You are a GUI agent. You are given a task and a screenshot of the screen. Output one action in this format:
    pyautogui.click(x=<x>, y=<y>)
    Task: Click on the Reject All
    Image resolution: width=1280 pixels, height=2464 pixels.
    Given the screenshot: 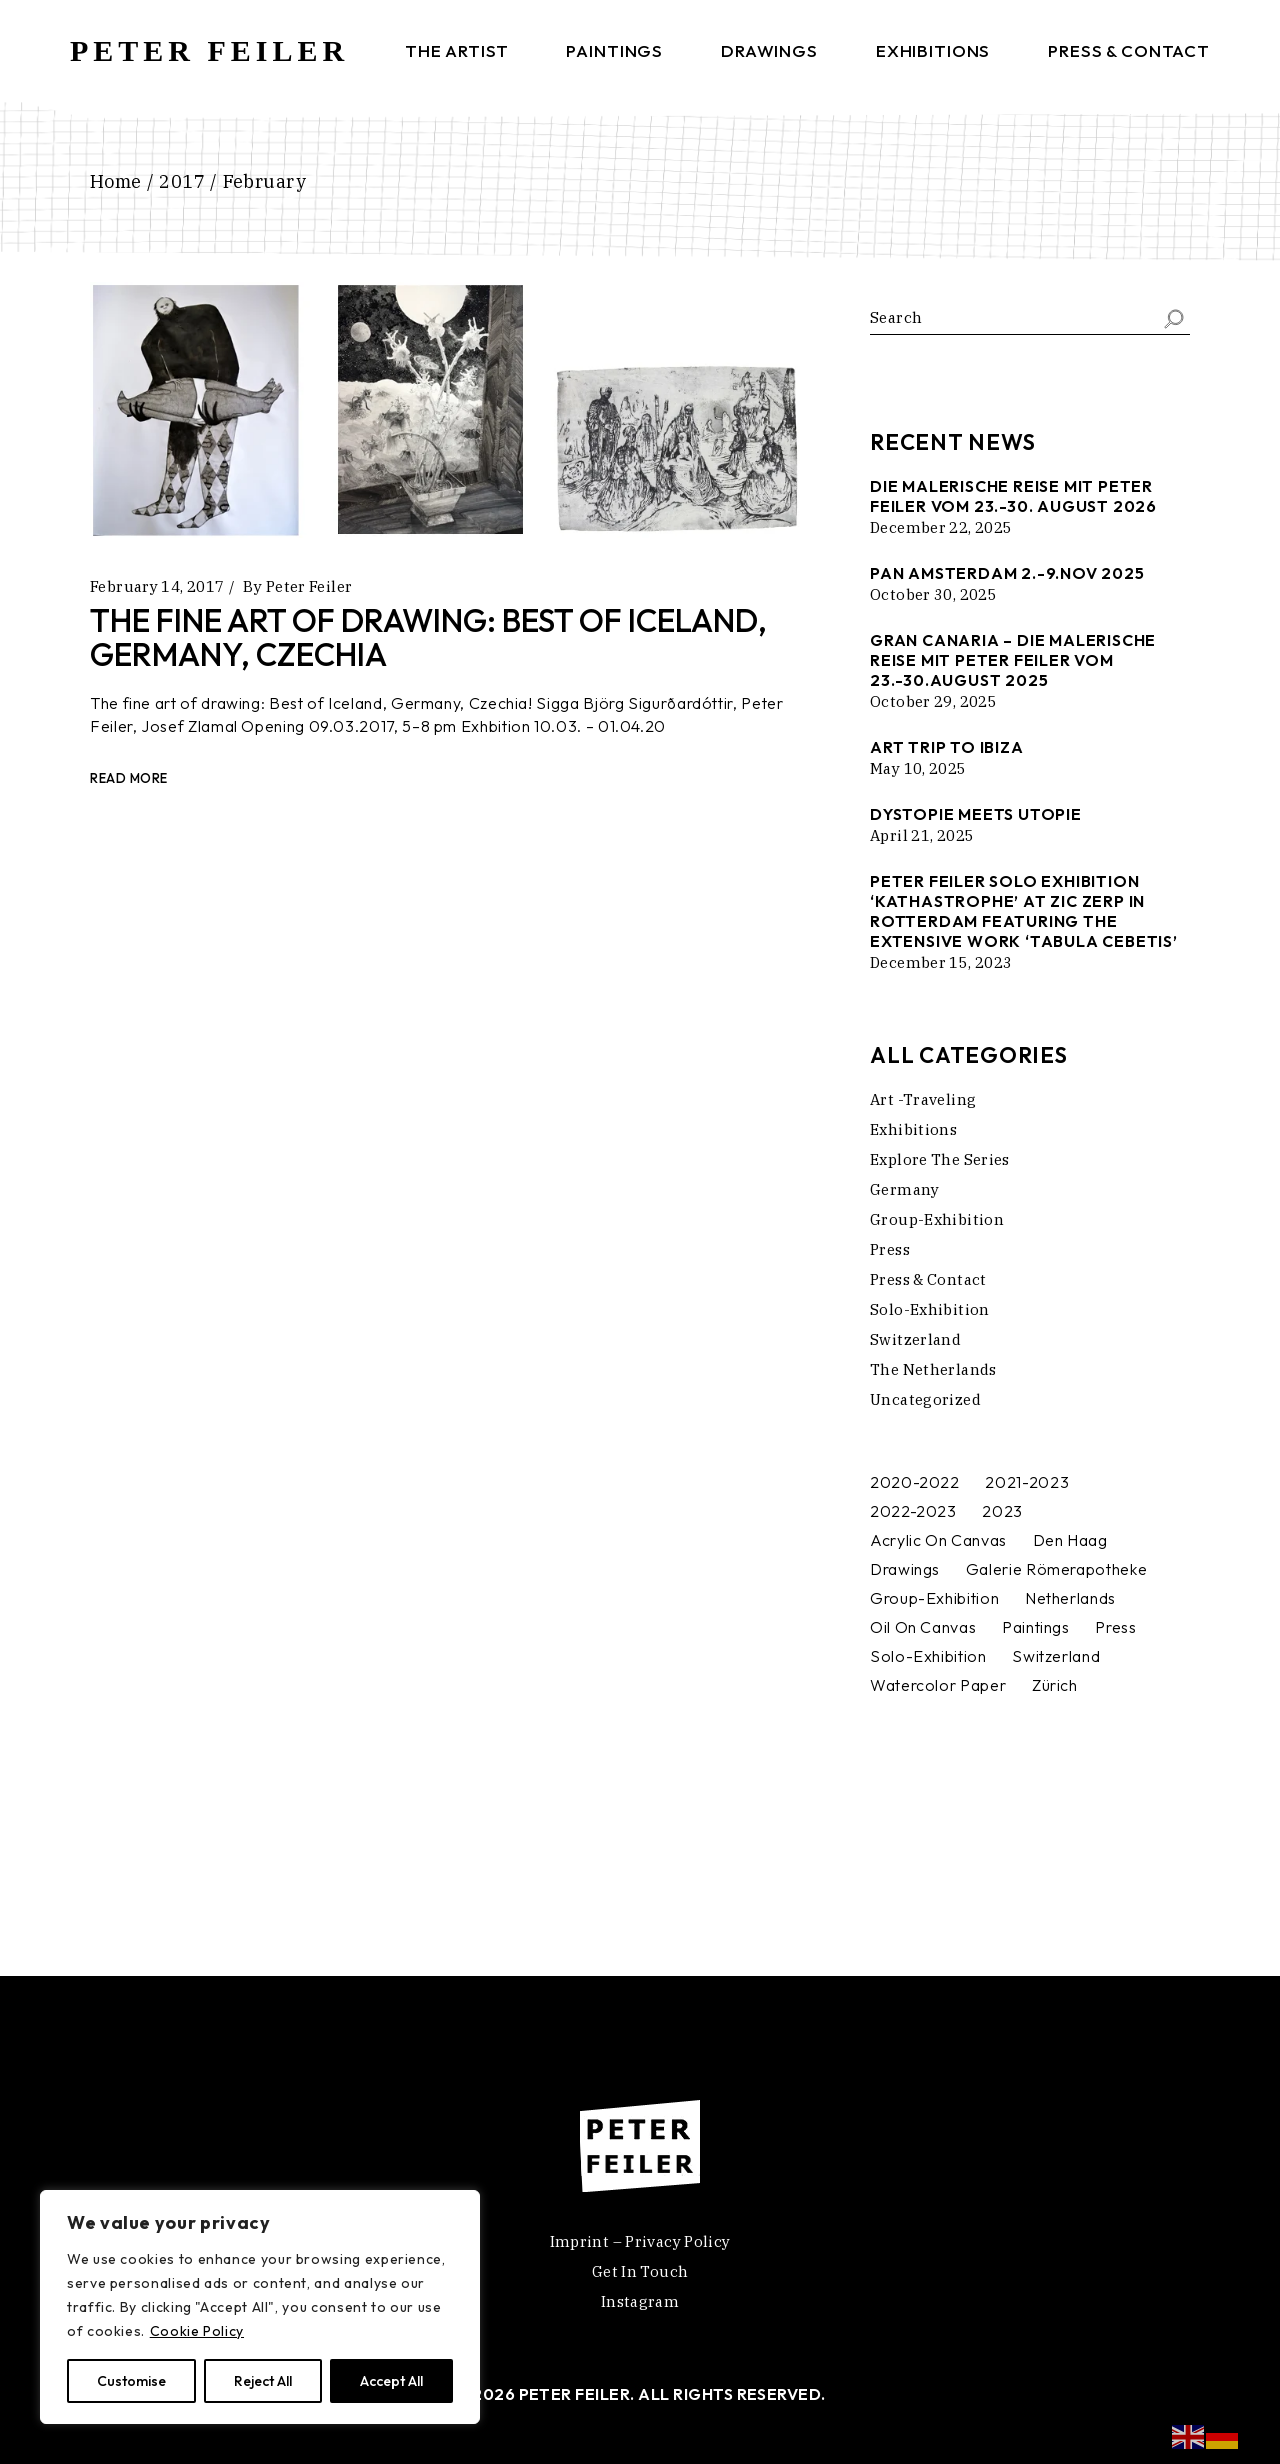 What is the action you would take?
    pyautogui.click(x=263, y=2381)
    